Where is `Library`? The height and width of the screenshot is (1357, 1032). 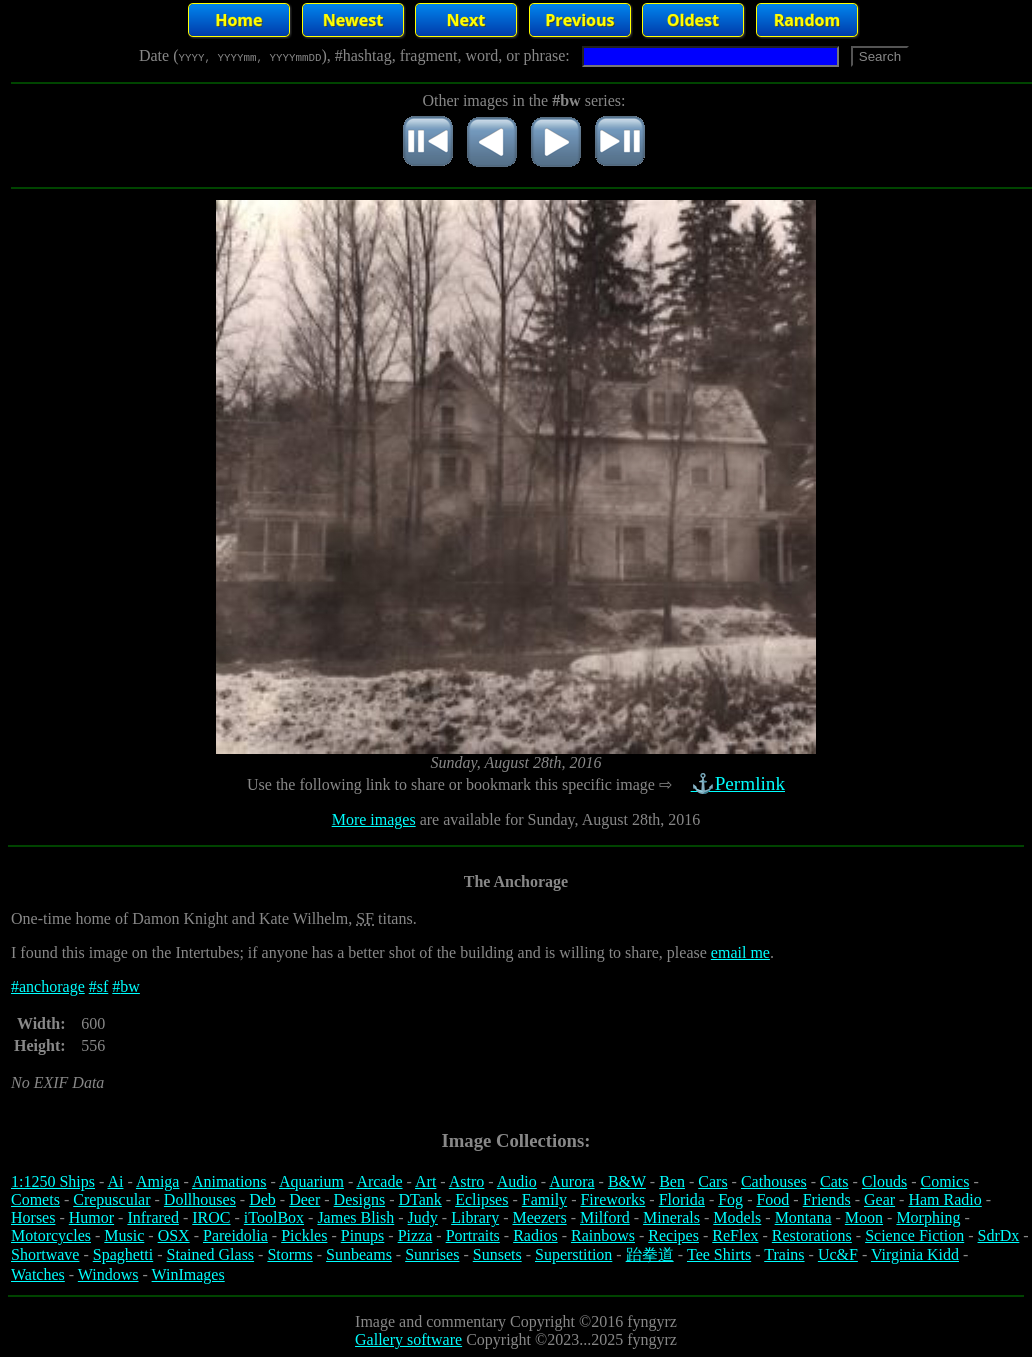
Library is located at coordinates (475, 1217).